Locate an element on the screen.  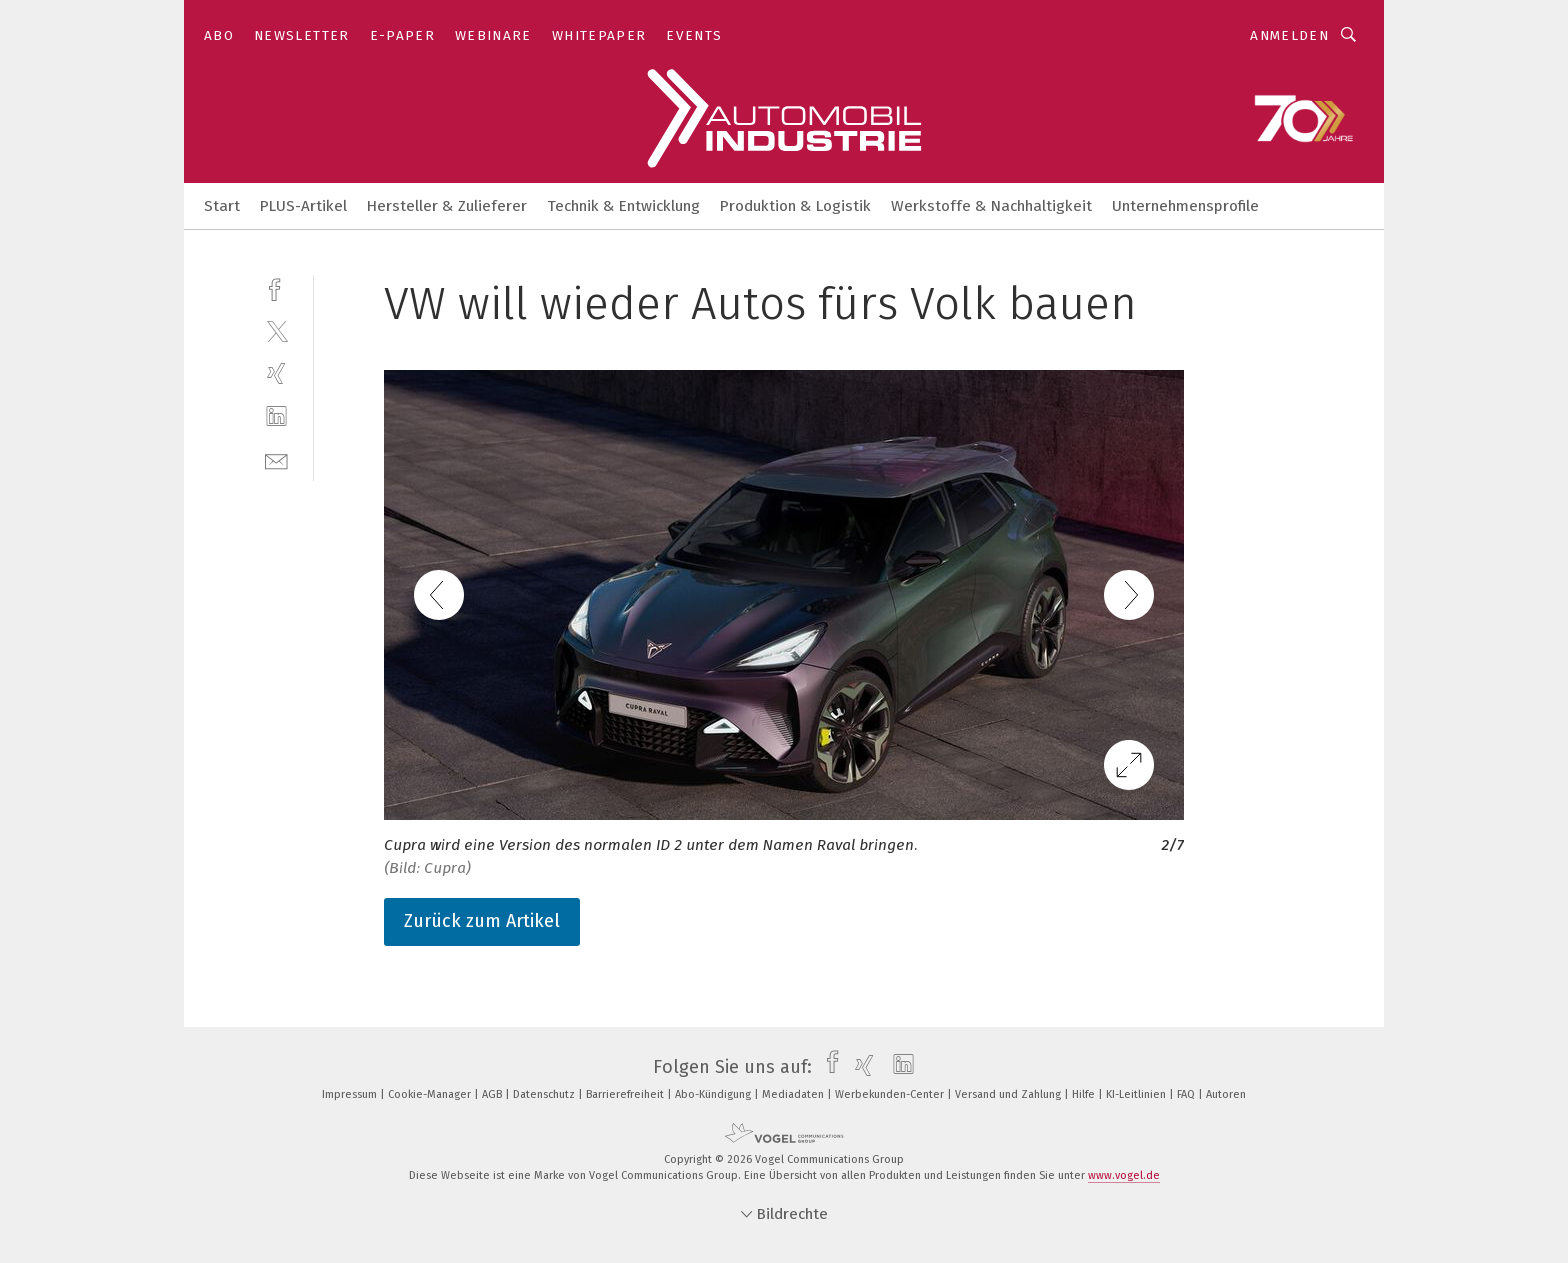
[linkedin] is located at coordinates (276, 416).